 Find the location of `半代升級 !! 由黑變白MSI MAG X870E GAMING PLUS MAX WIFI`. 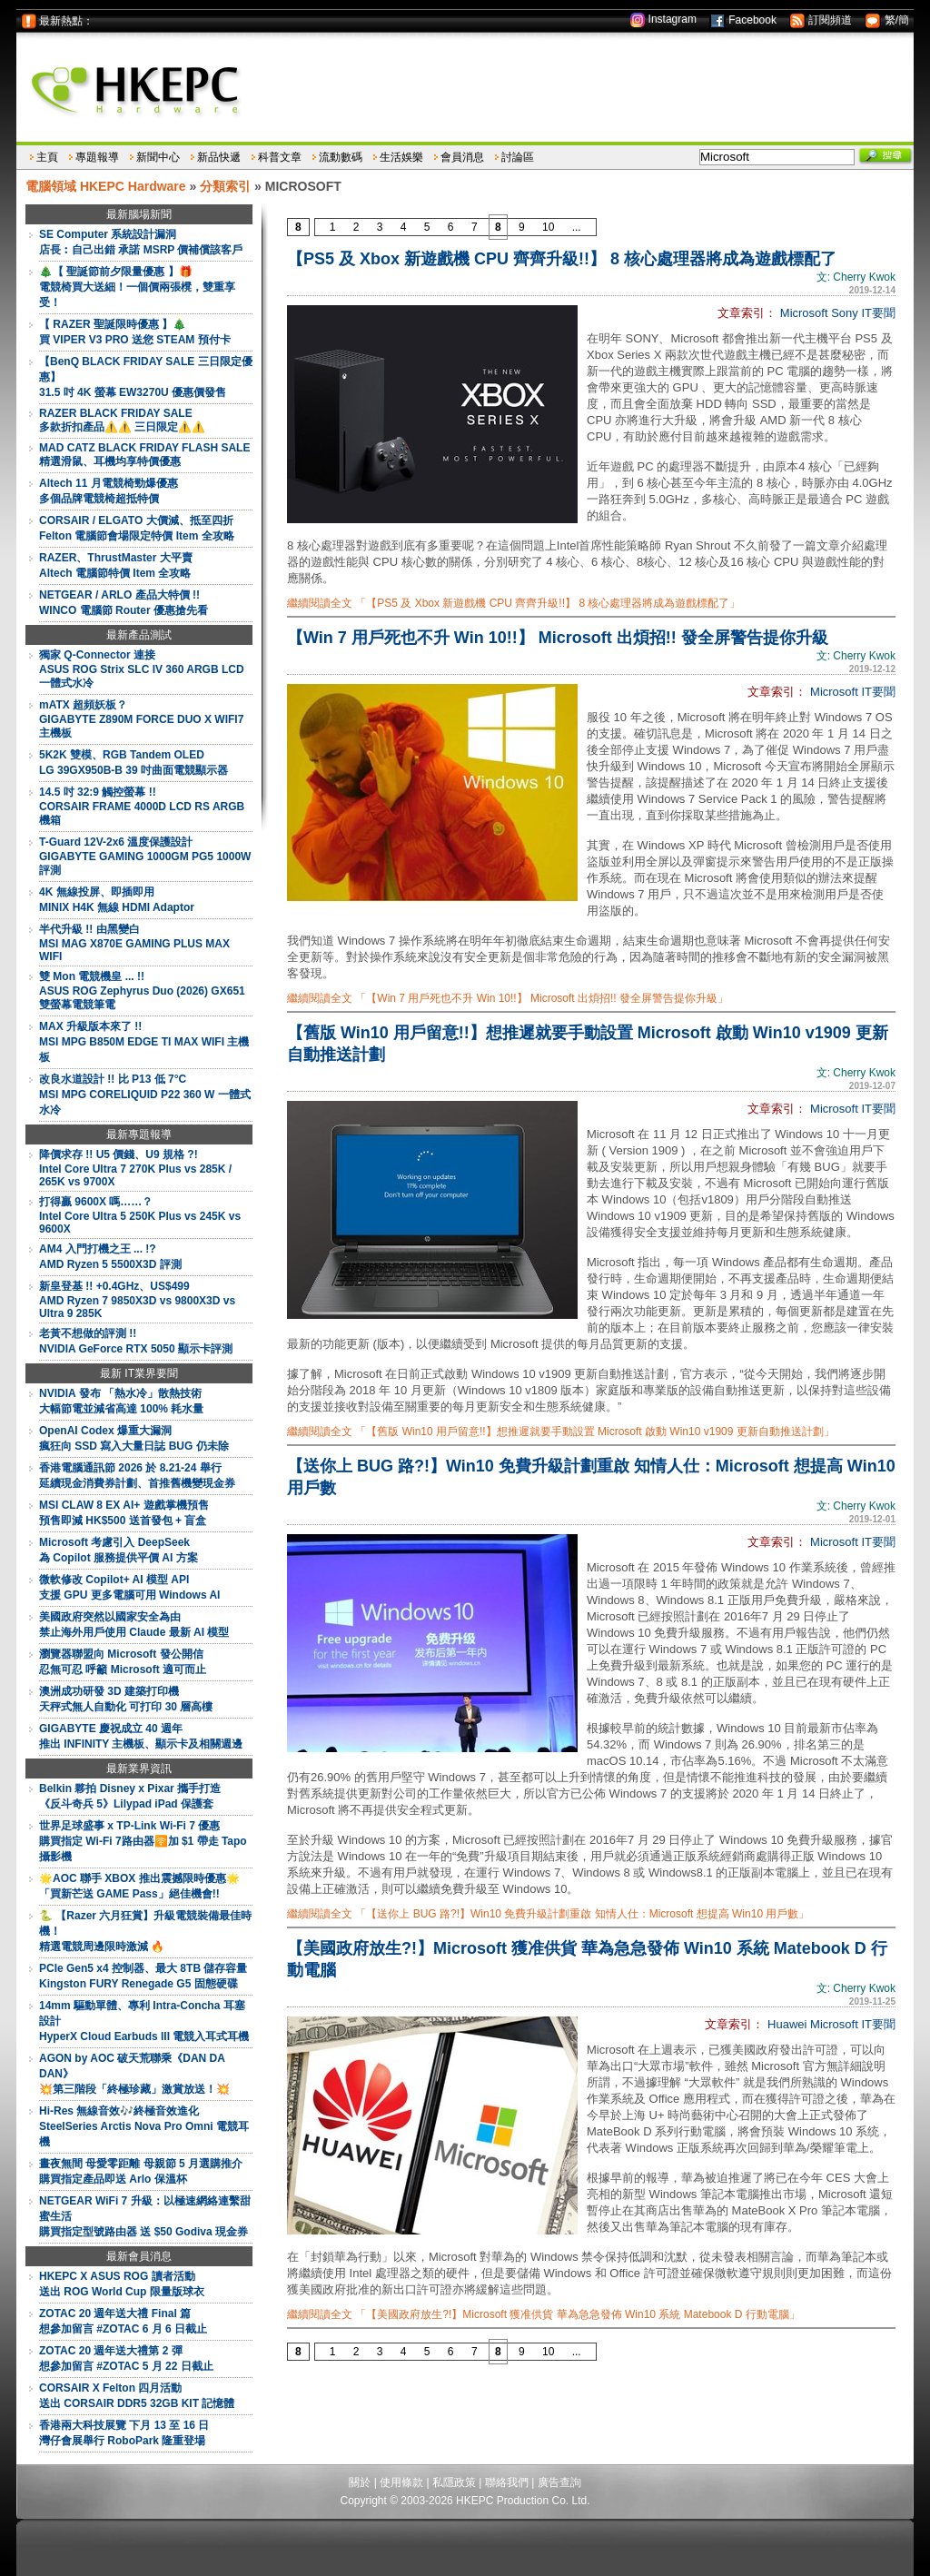

半代升級 !! 由黑變白MSI MAG X870E GAMING PLUS MAX WIFI is located at coordinates (134, 943).